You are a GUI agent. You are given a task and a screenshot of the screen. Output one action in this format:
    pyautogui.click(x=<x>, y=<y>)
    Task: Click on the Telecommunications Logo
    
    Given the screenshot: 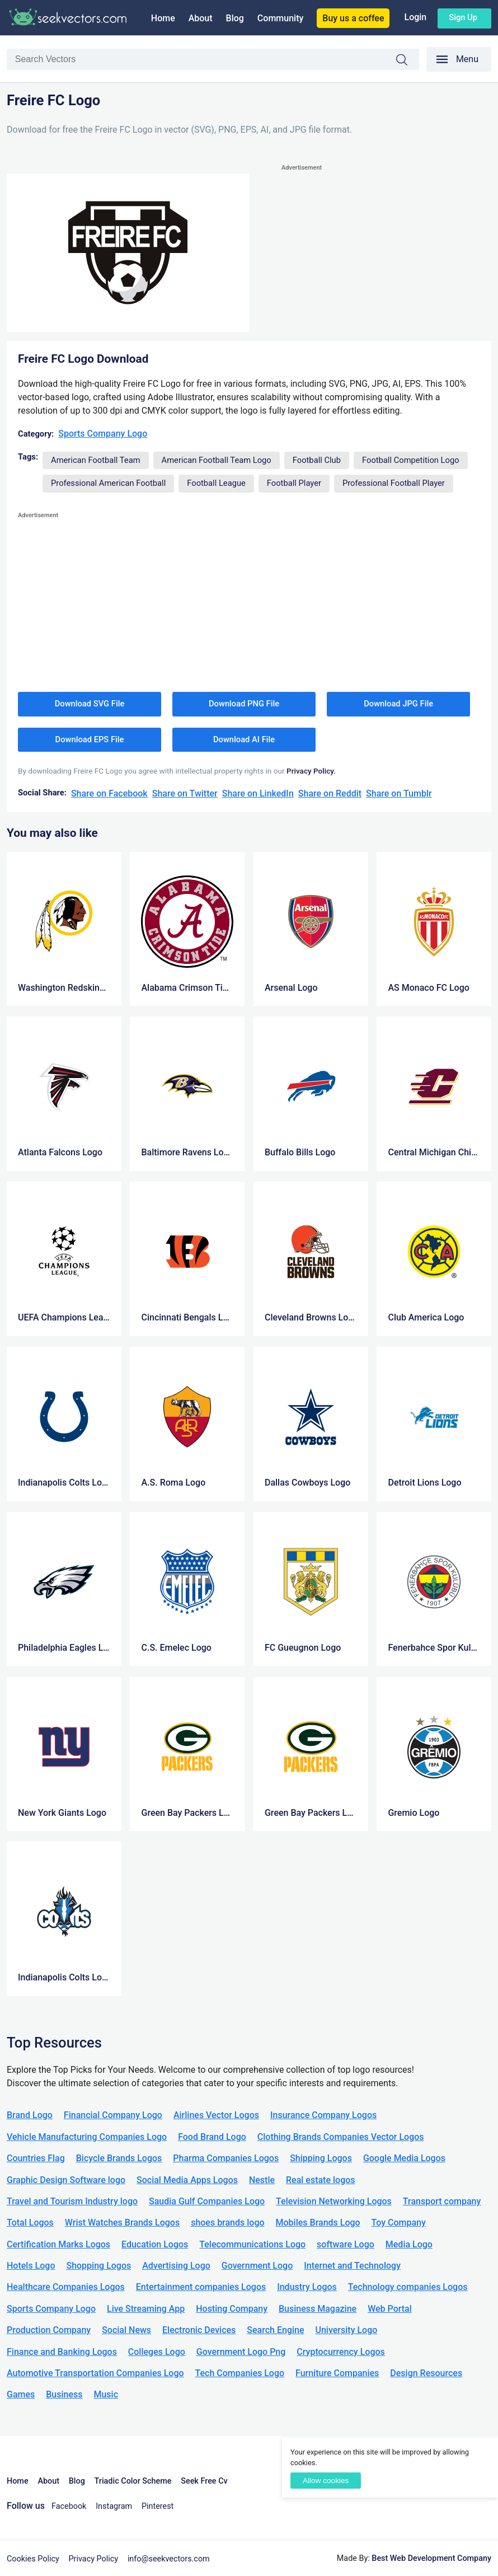 What is the action you would take?
    pyautogui.click(x=252, y=2244)
    